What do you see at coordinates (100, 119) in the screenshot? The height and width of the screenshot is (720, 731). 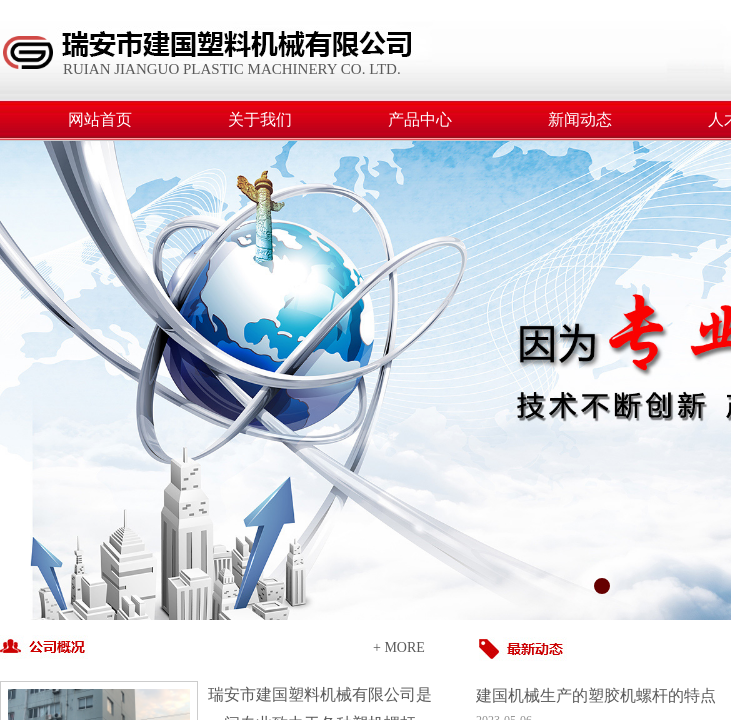 I see `网站首页` at bounding box center [100, 119].